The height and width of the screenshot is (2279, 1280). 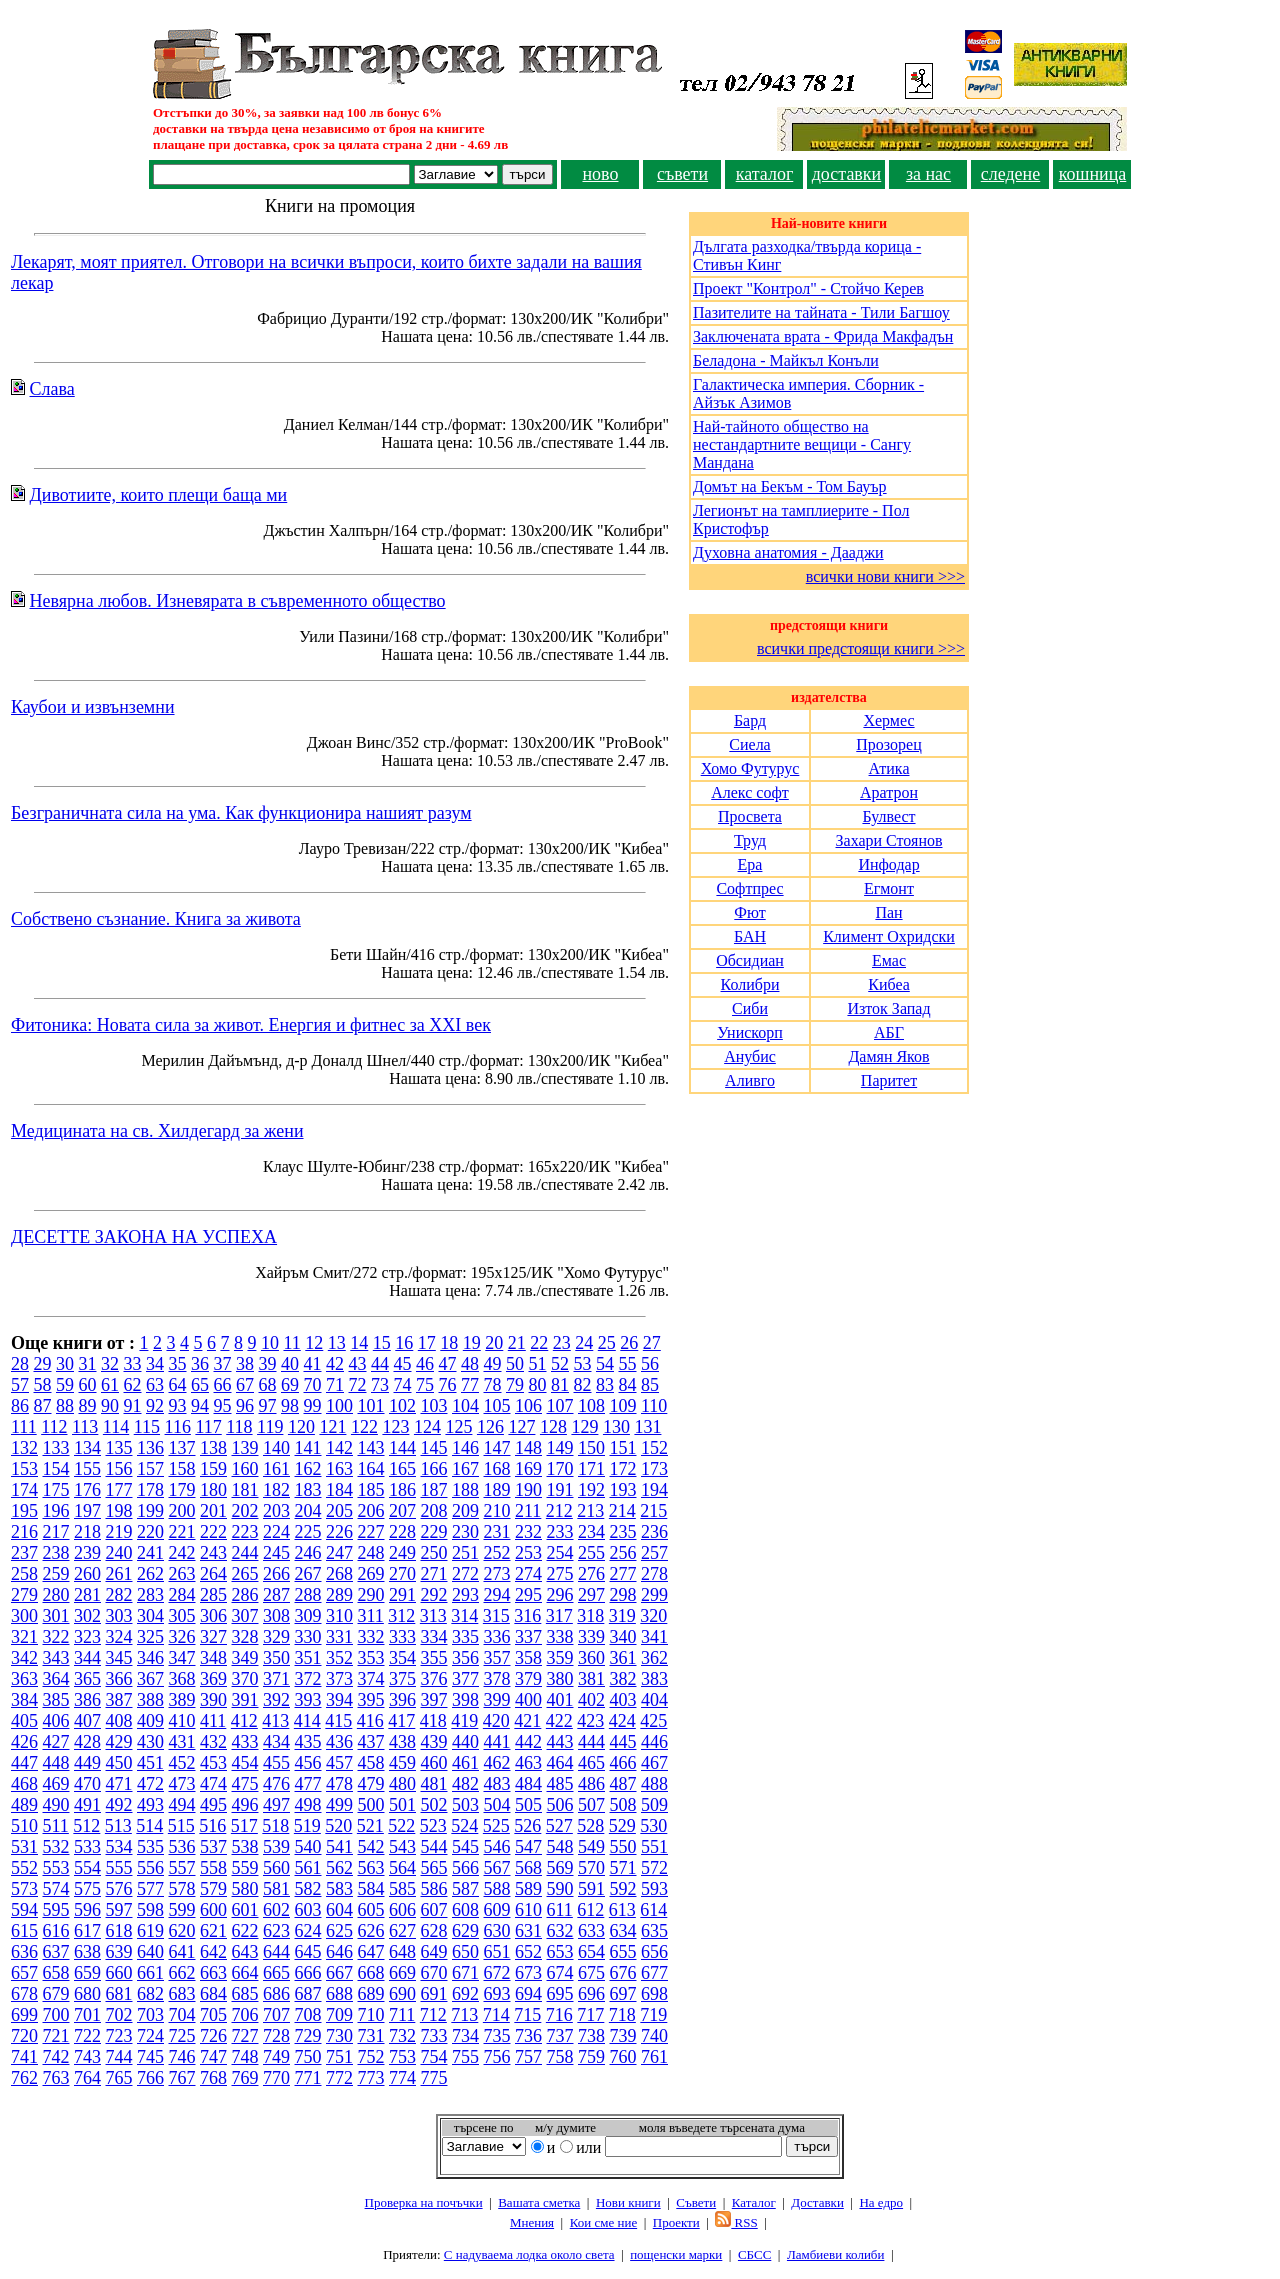 What do you see at coordinates (182, 1784) in the screenshot?
I see `473` at bounding box center [182, 1784].